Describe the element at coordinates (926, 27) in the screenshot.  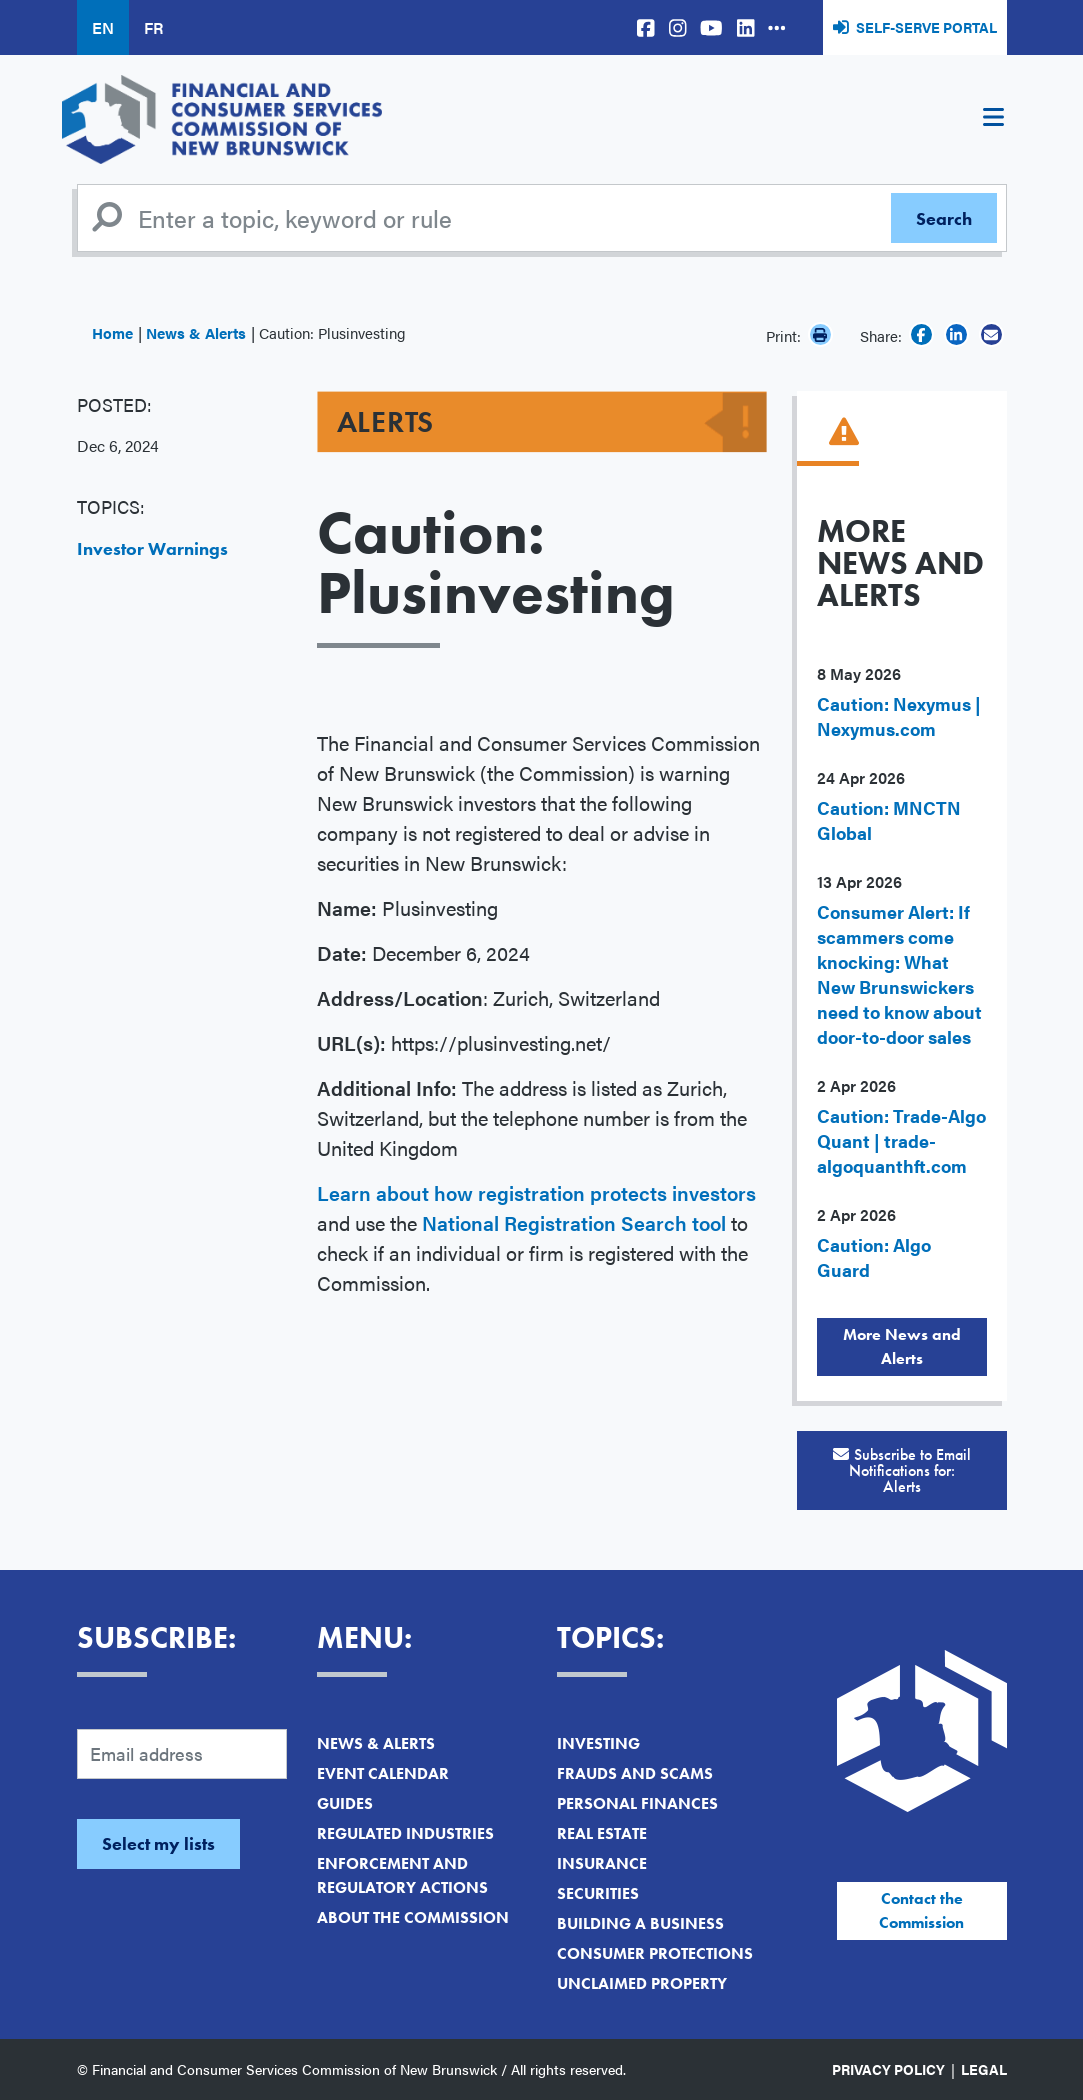
I see `Self-Serve Portal` at that location.